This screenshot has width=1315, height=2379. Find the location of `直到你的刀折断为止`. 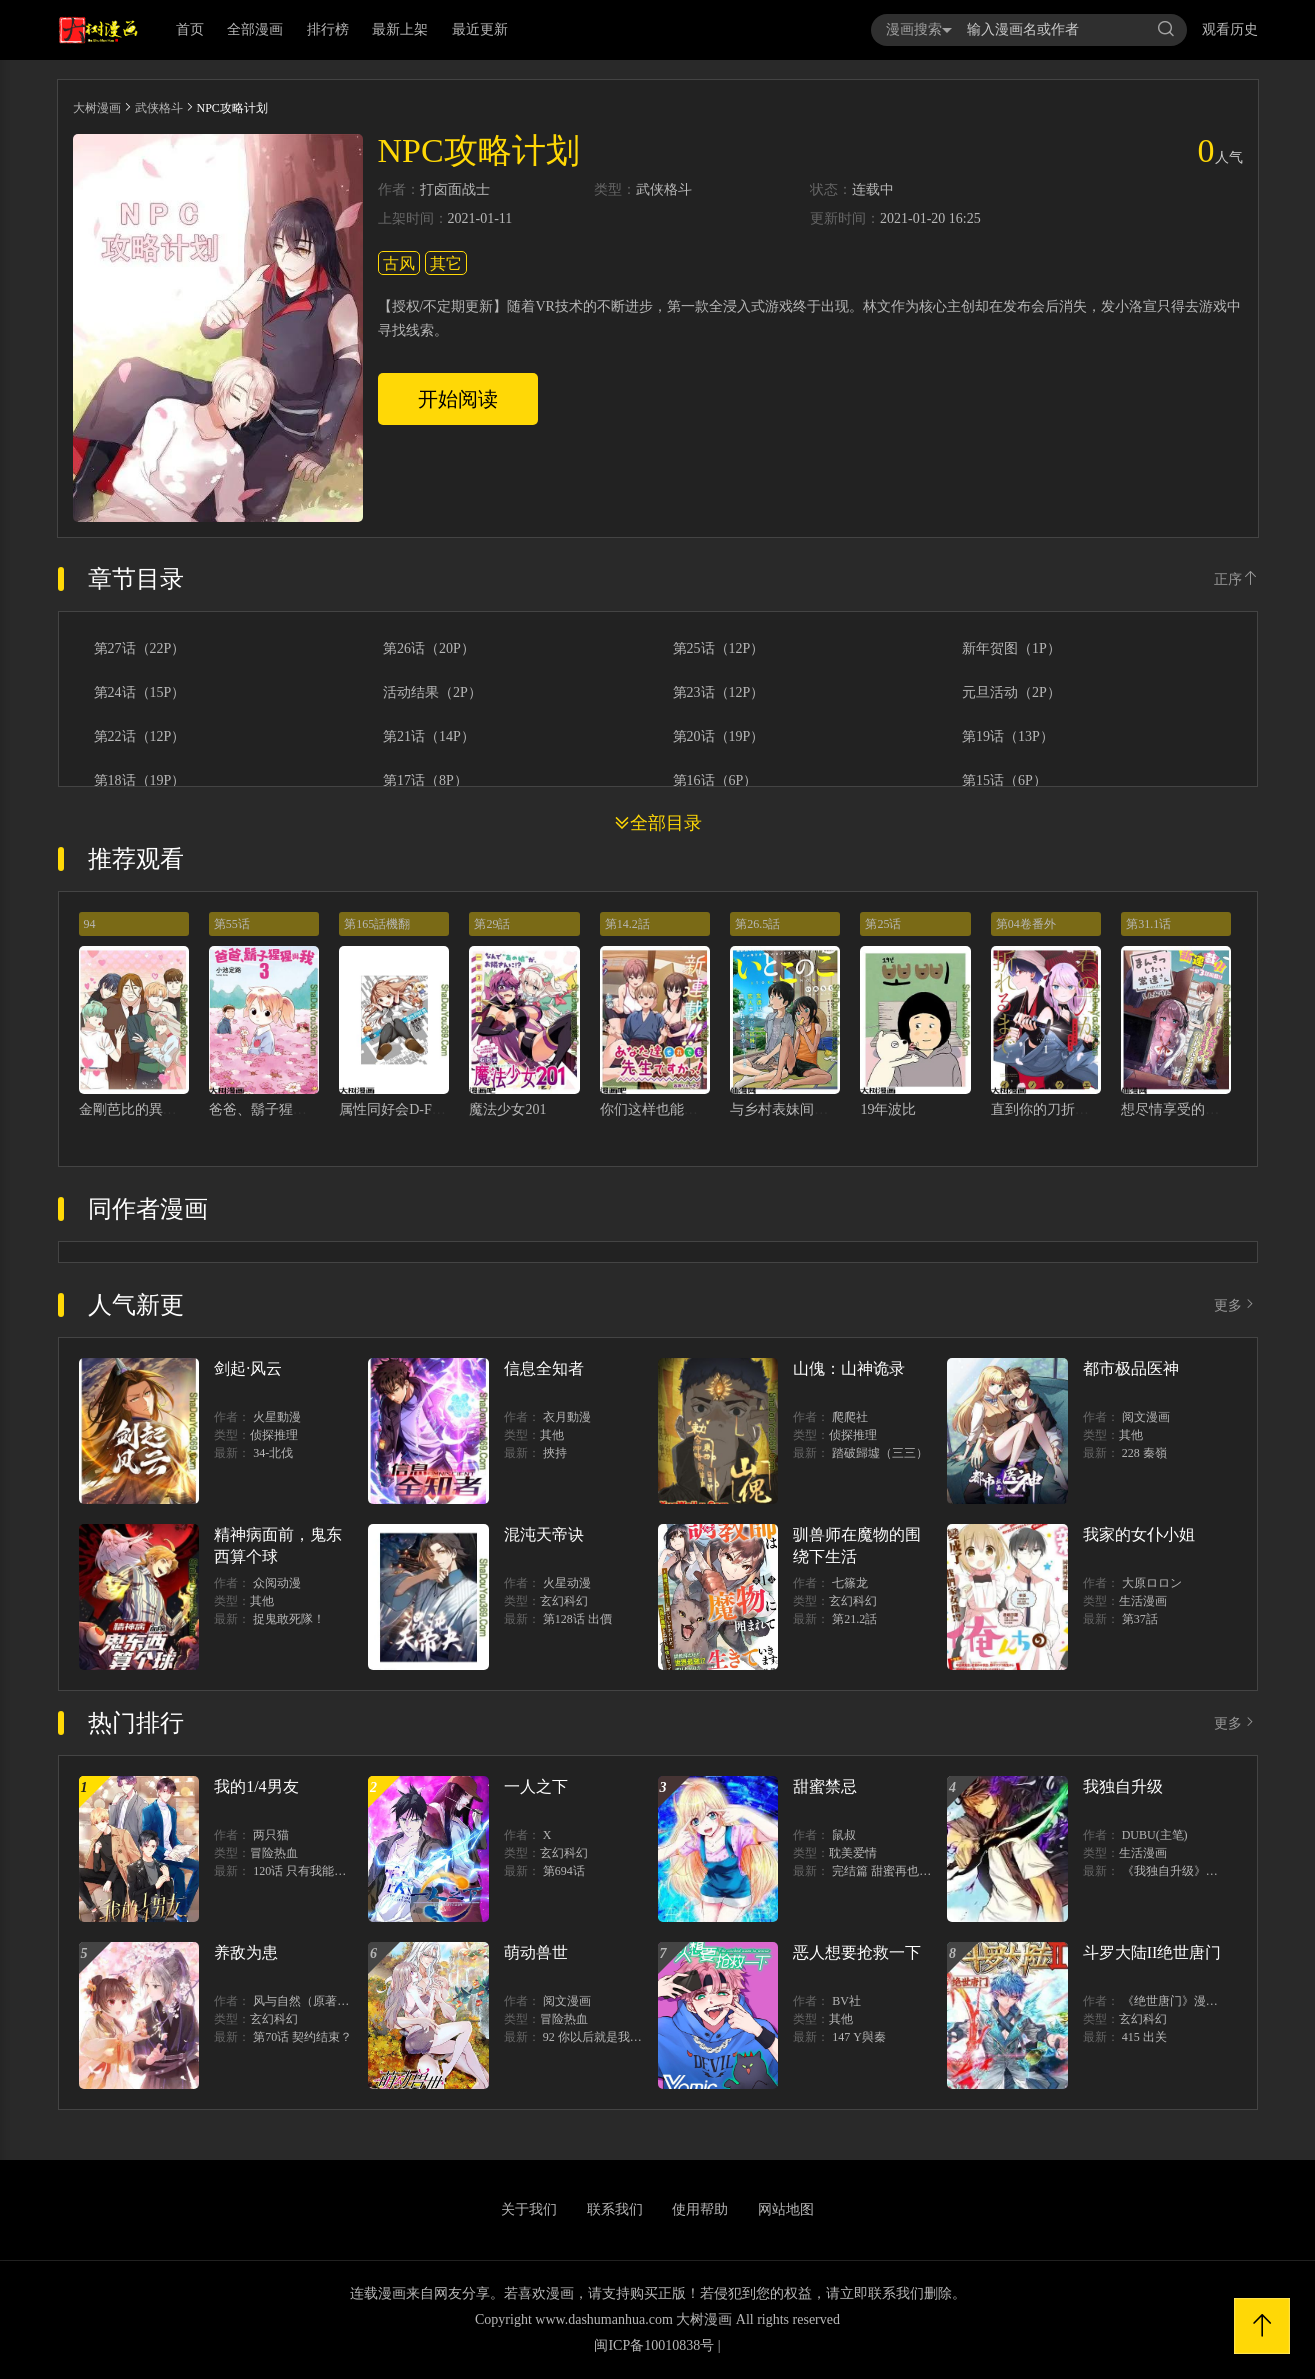

直到你的刀折断为止 is located at coordinates (1054, 1109).